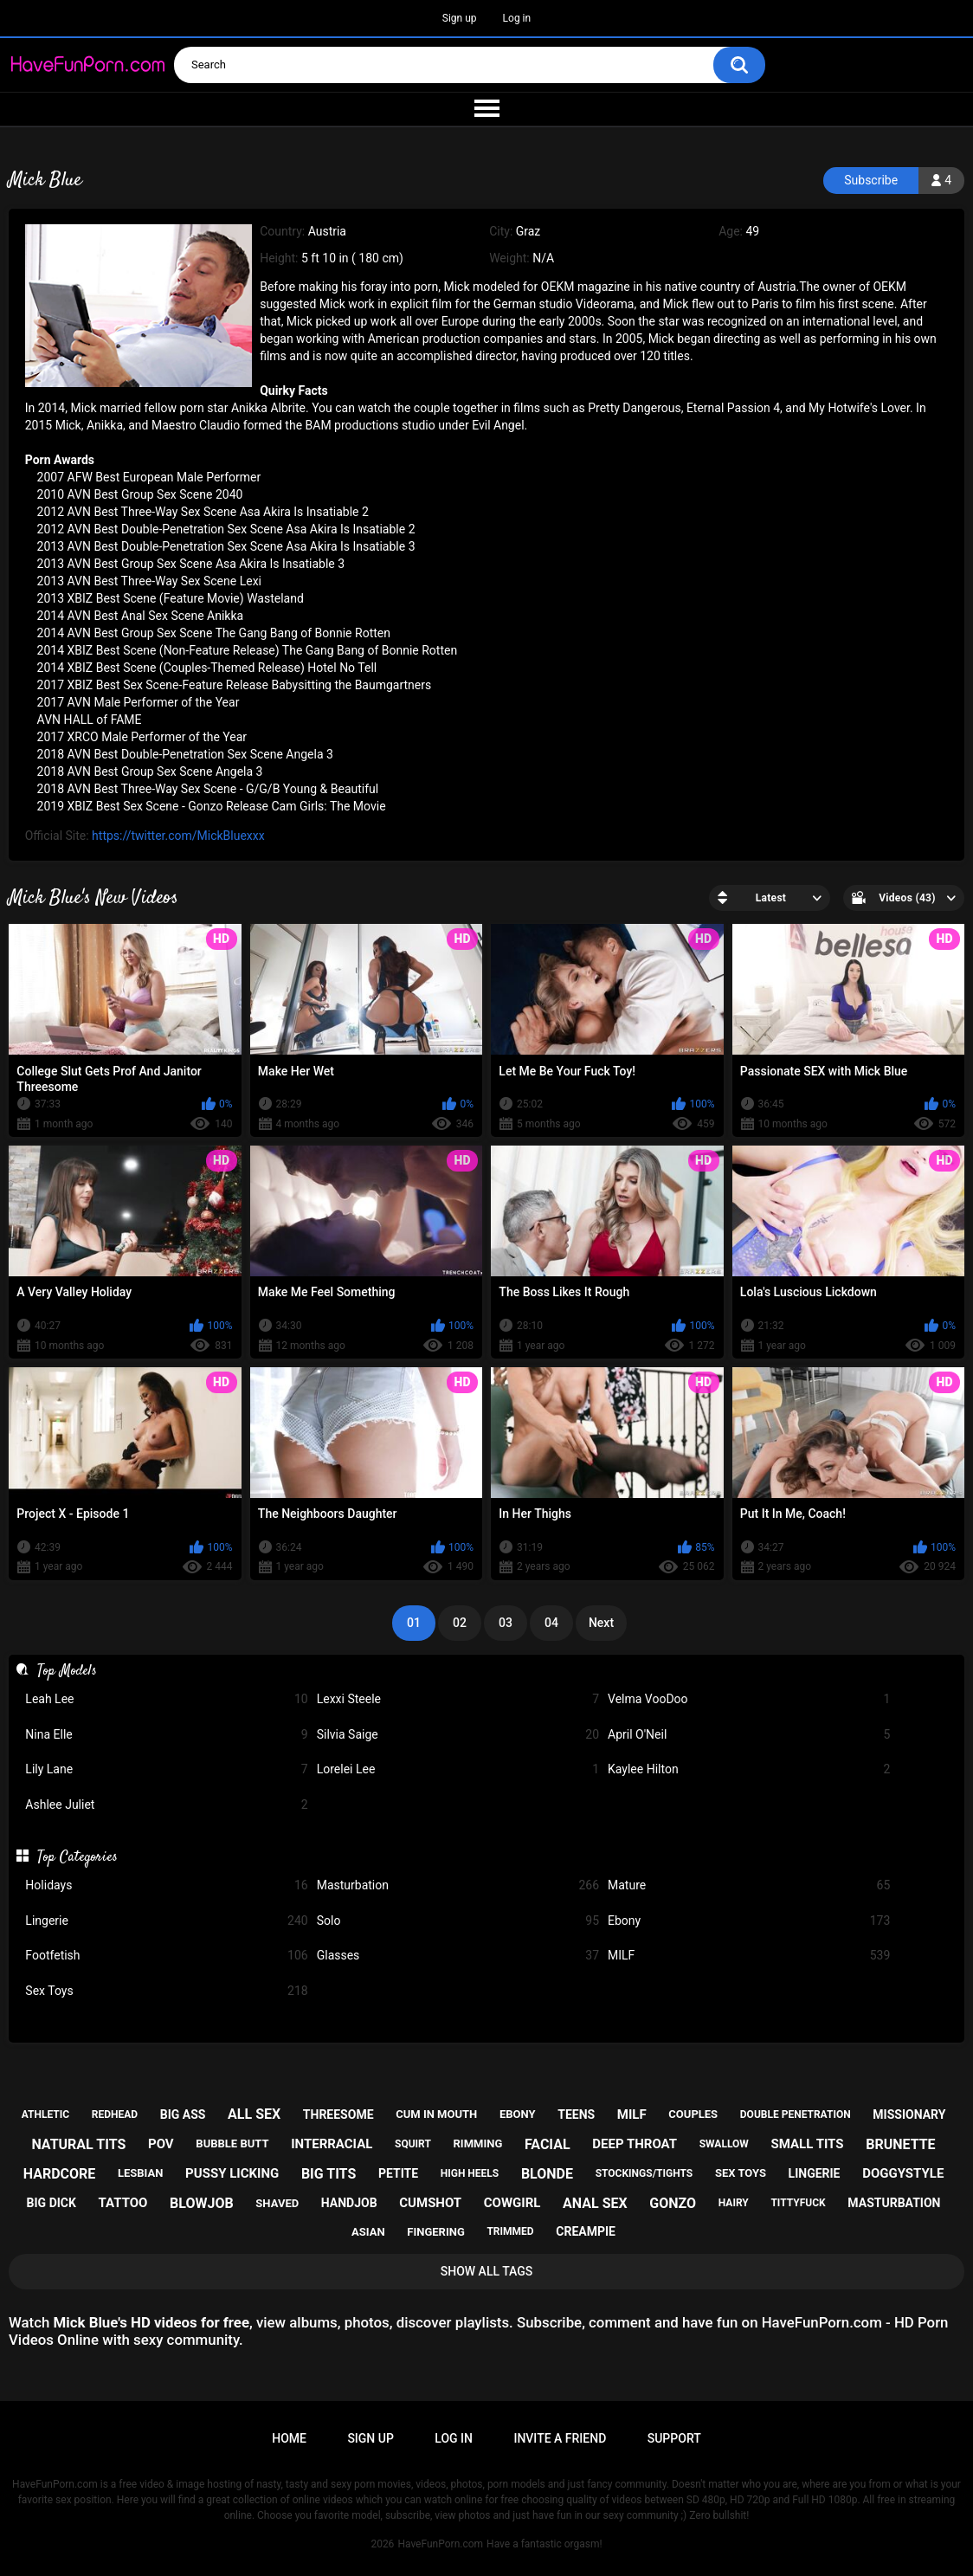 The image size is (973, 2576). Describe the element at coordinates (693, 2114) in the screenshot. I see `couples` at that location.